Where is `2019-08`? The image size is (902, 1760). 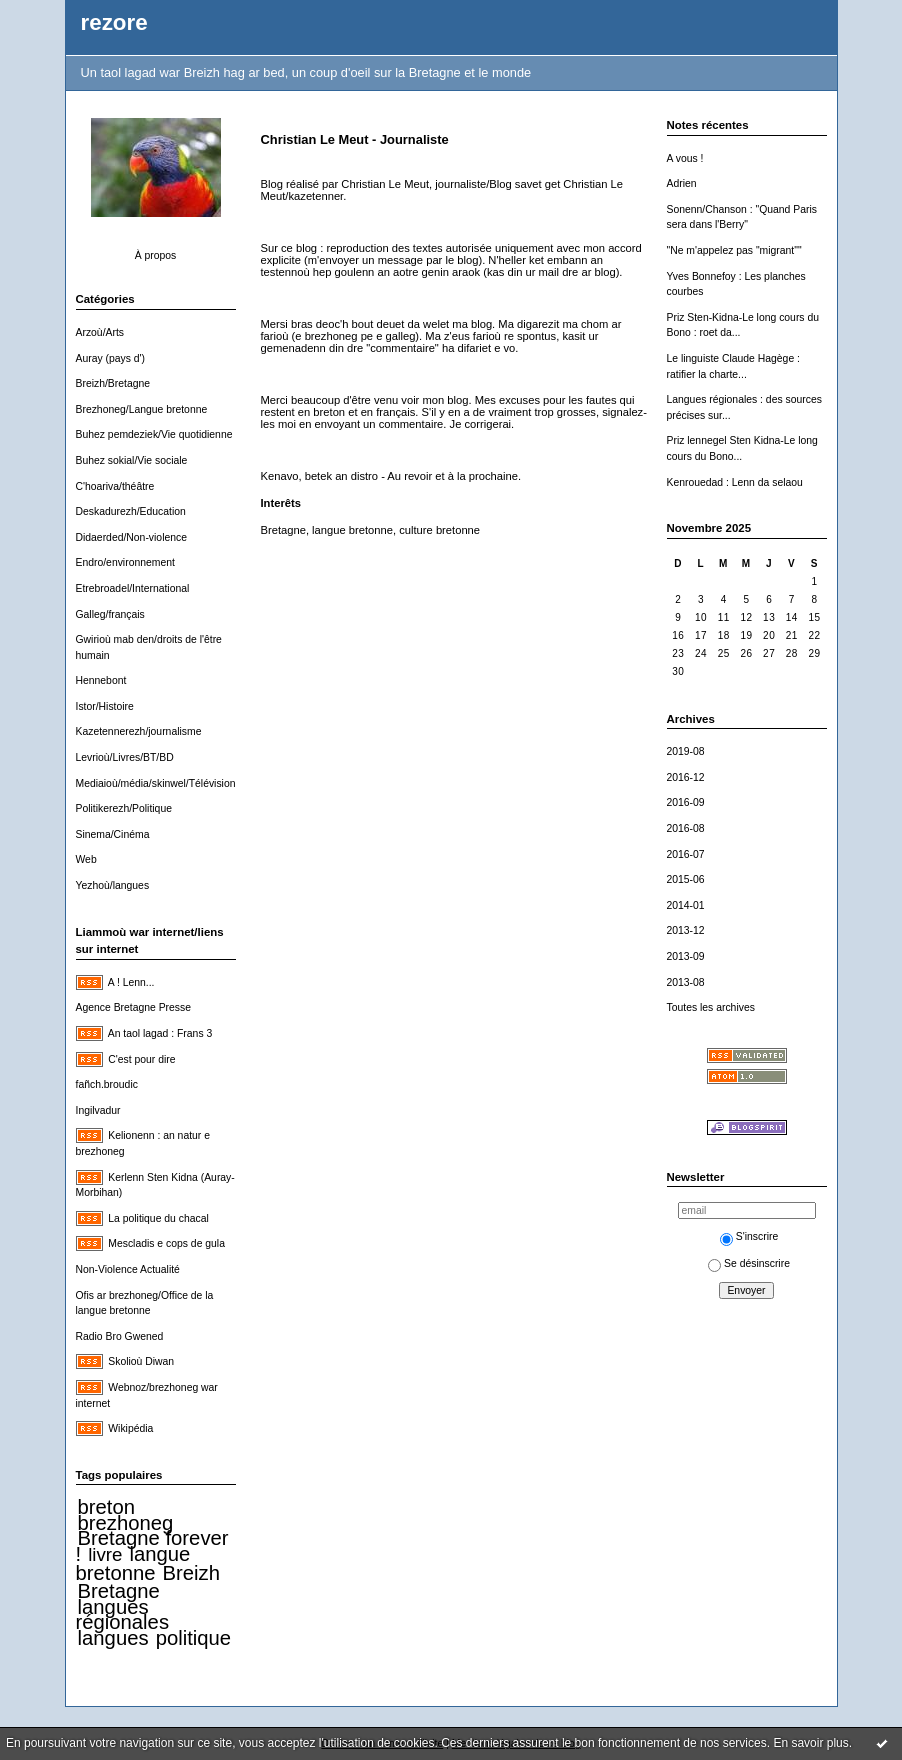 2019-08 is located at coordinates (686, 751).